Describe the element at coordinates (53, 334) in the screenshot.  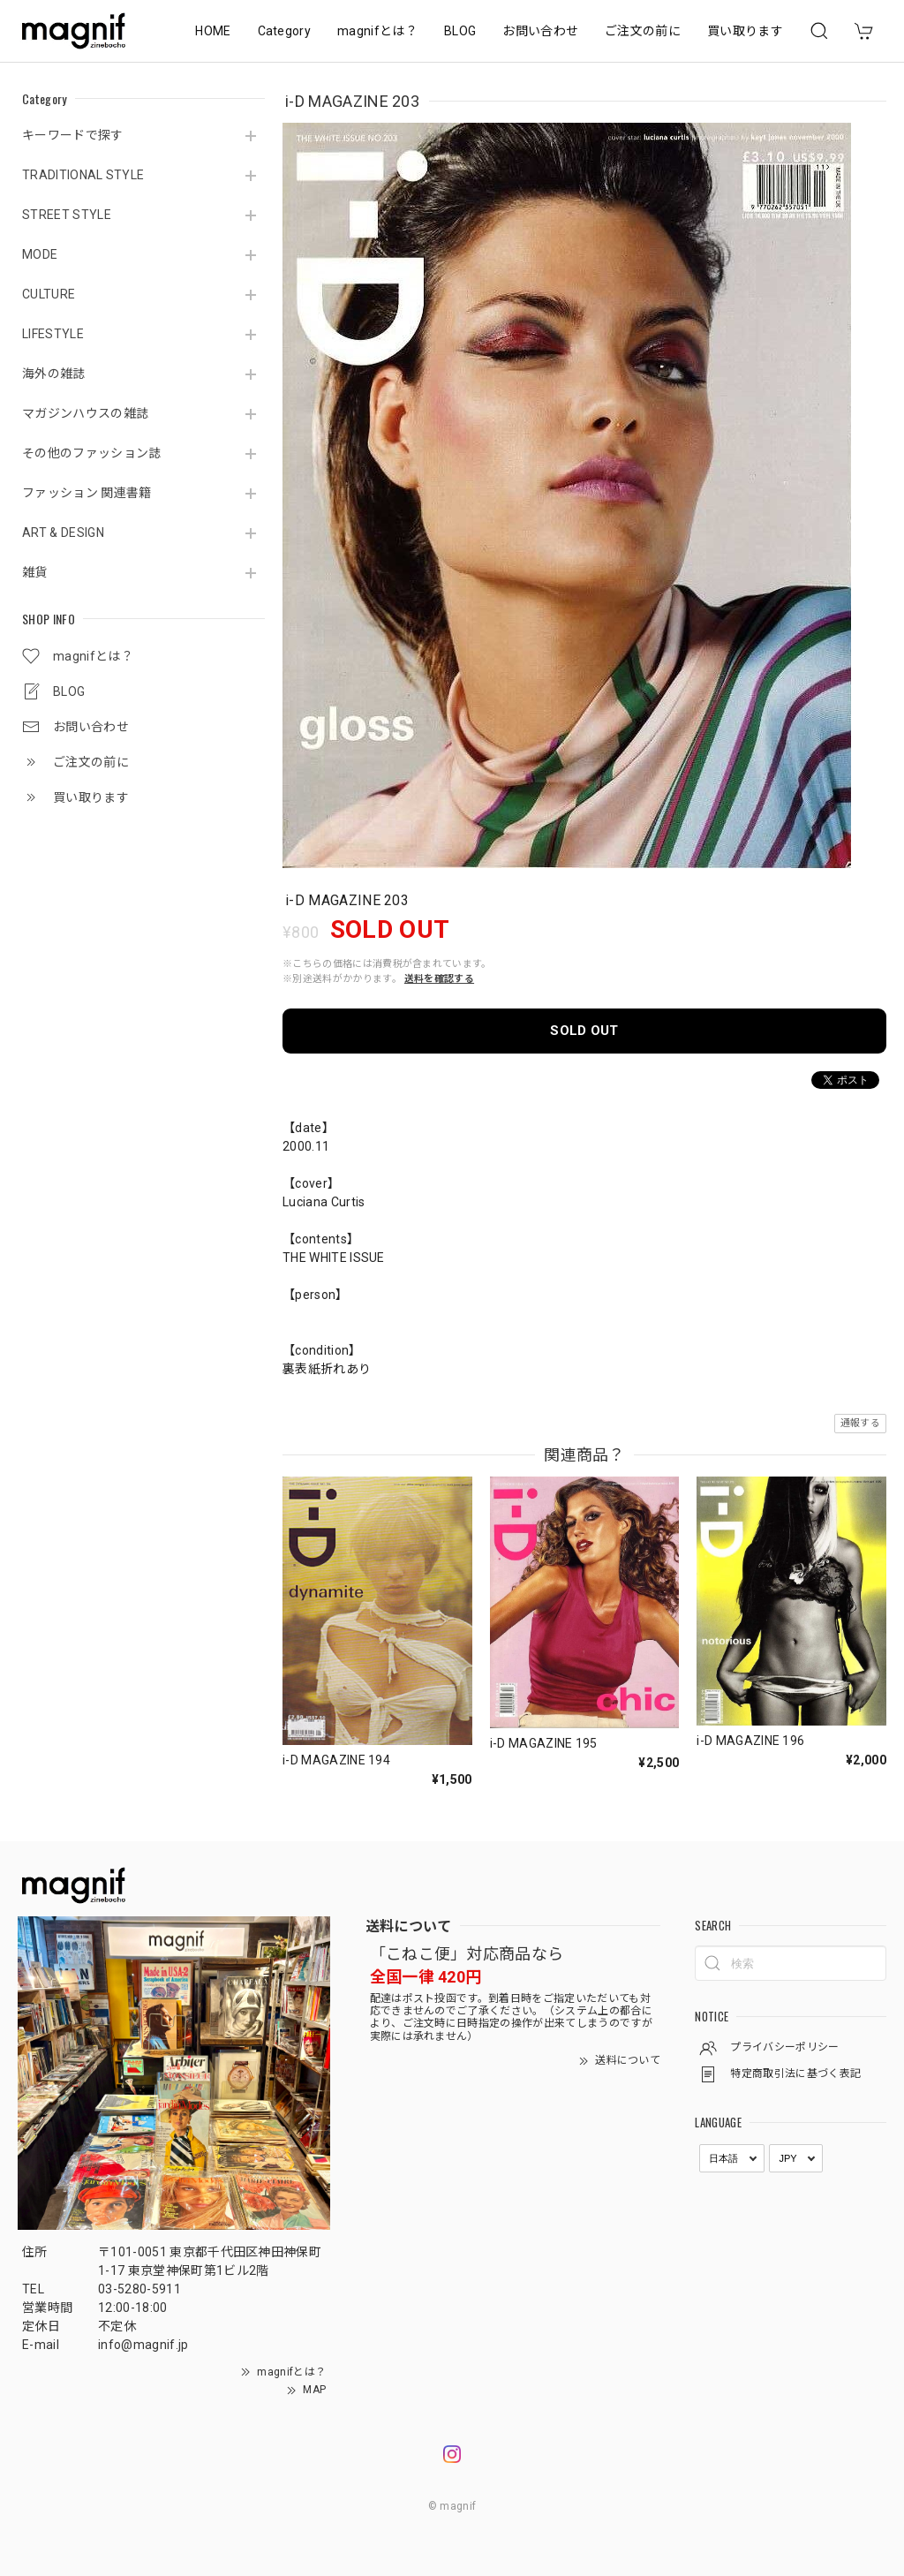
I see `LIFESTYLE` at that location.